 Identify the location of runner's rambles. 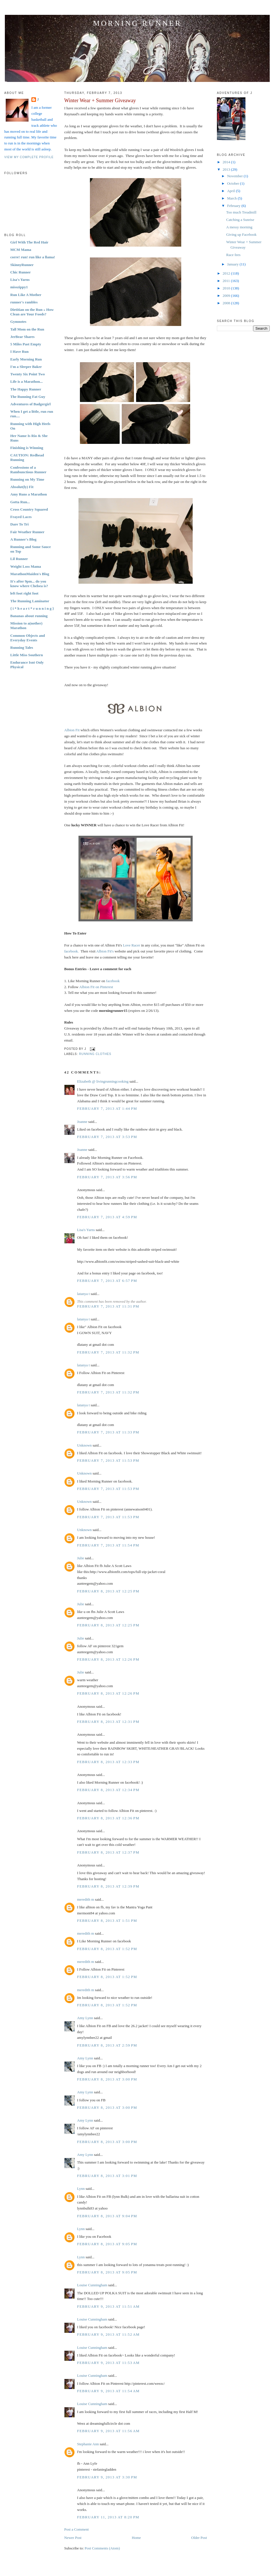
(24, 302).